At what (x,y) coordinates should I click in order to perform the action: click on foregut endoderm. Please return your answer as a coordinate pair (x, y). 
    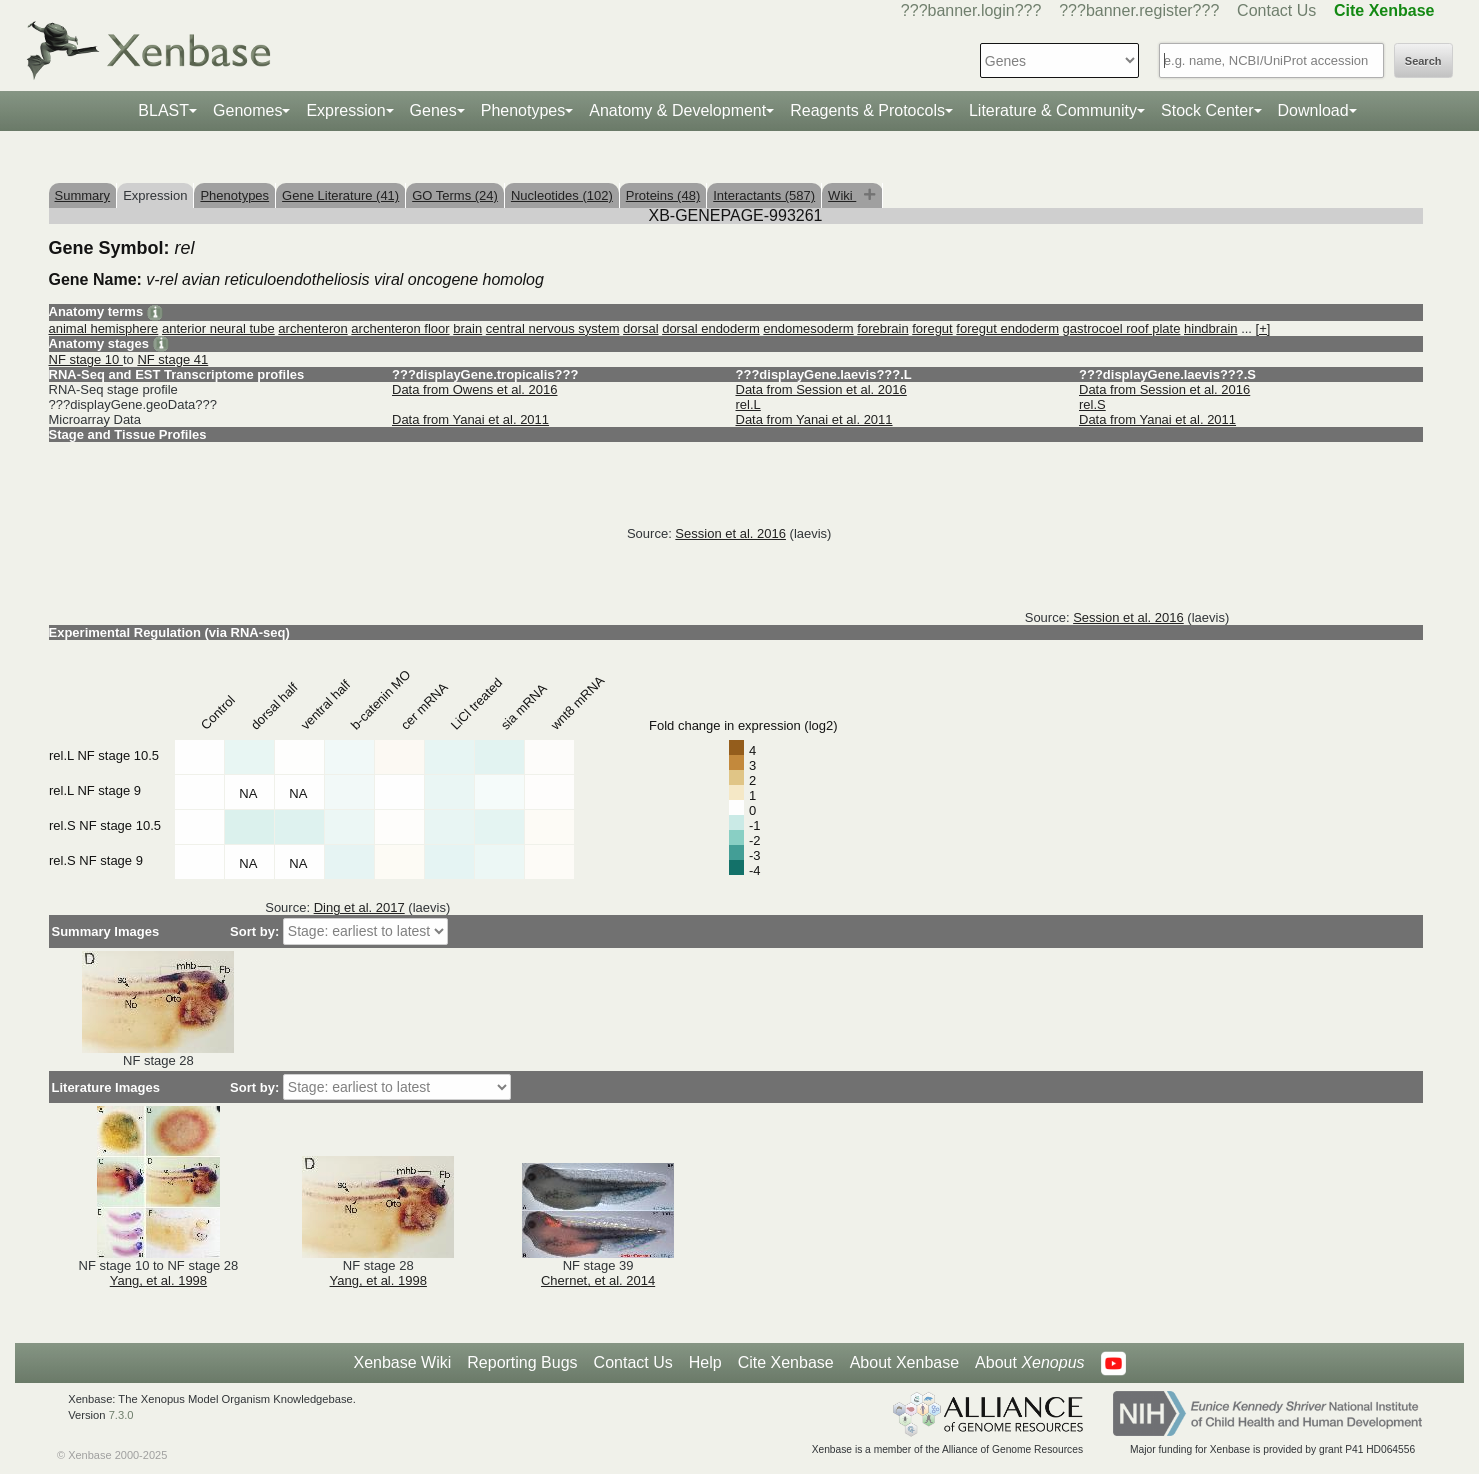
    Looking at the image, I should click on (1007, 328).